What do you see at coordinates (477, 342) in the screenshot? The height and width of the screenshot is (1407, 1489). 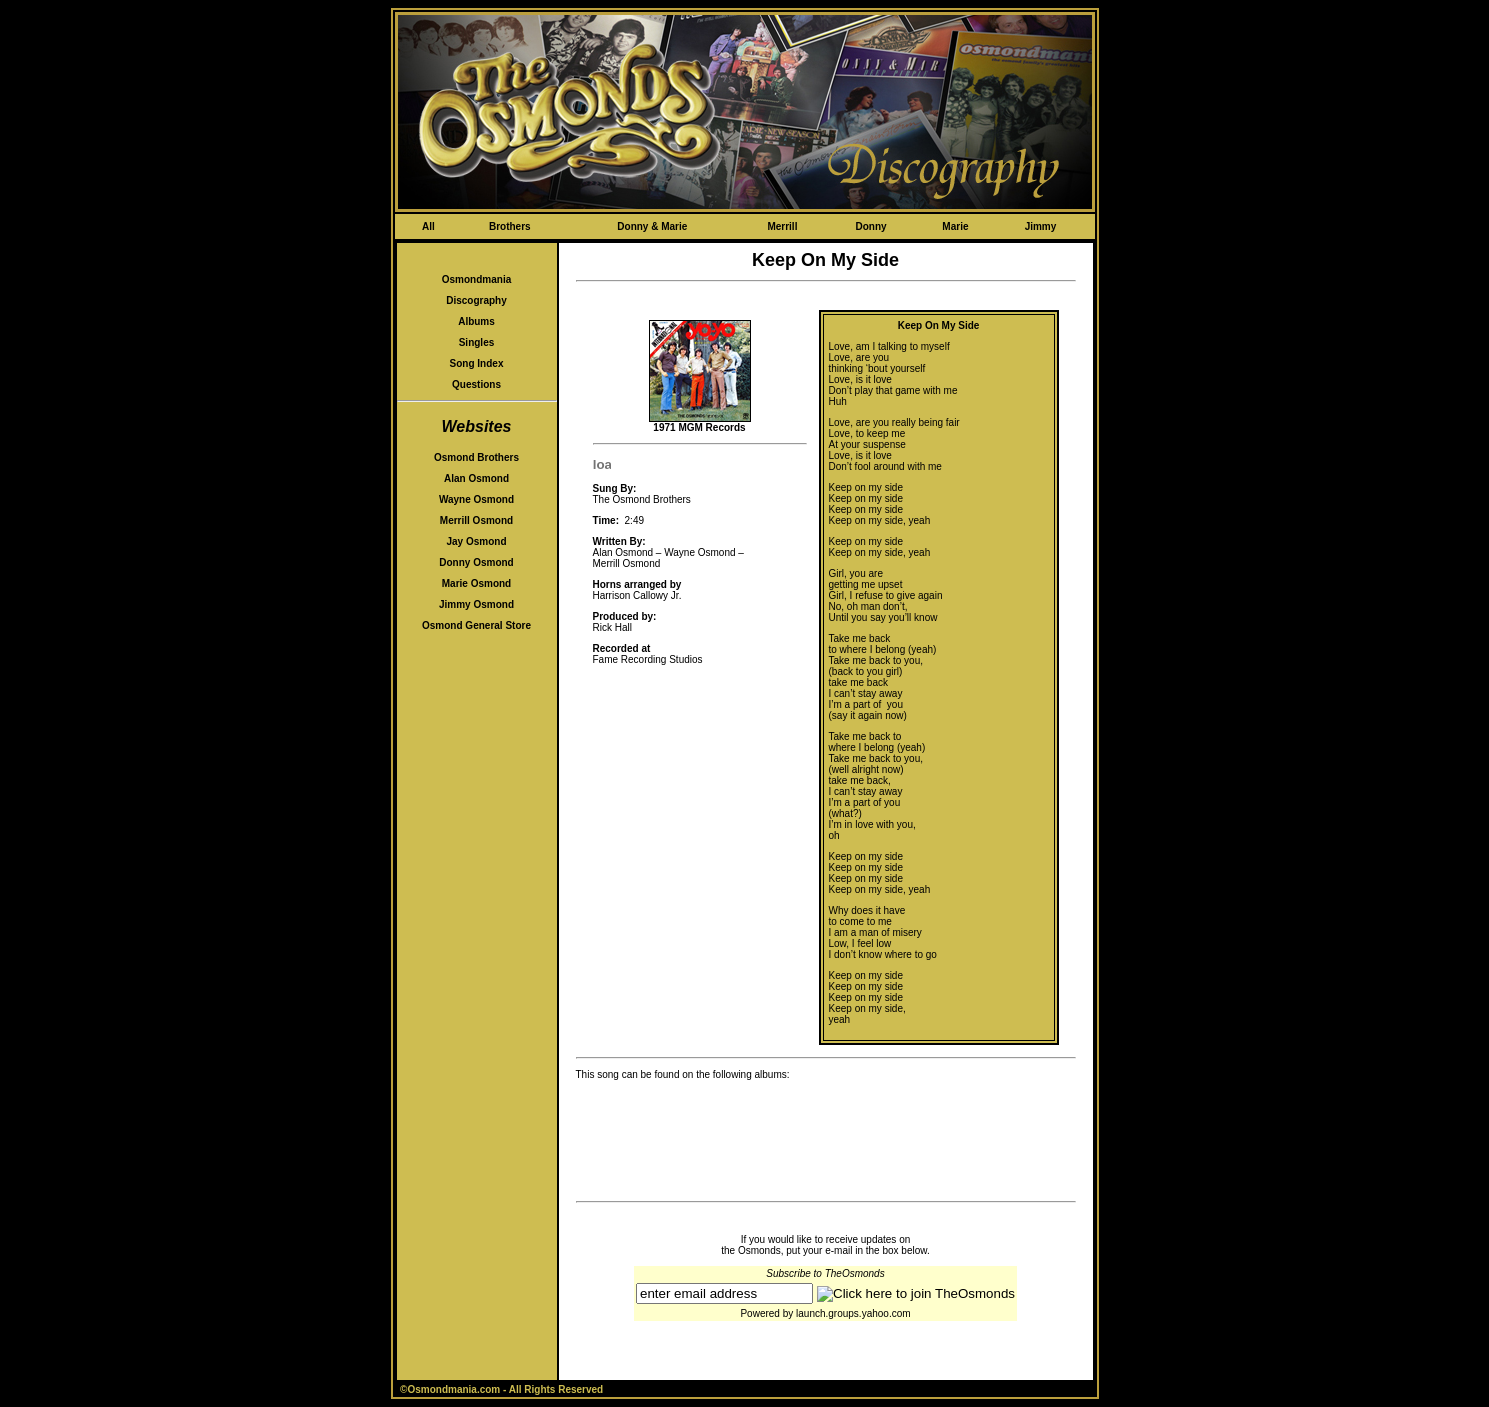 I see `Singles` at bounding box center [477, 342].